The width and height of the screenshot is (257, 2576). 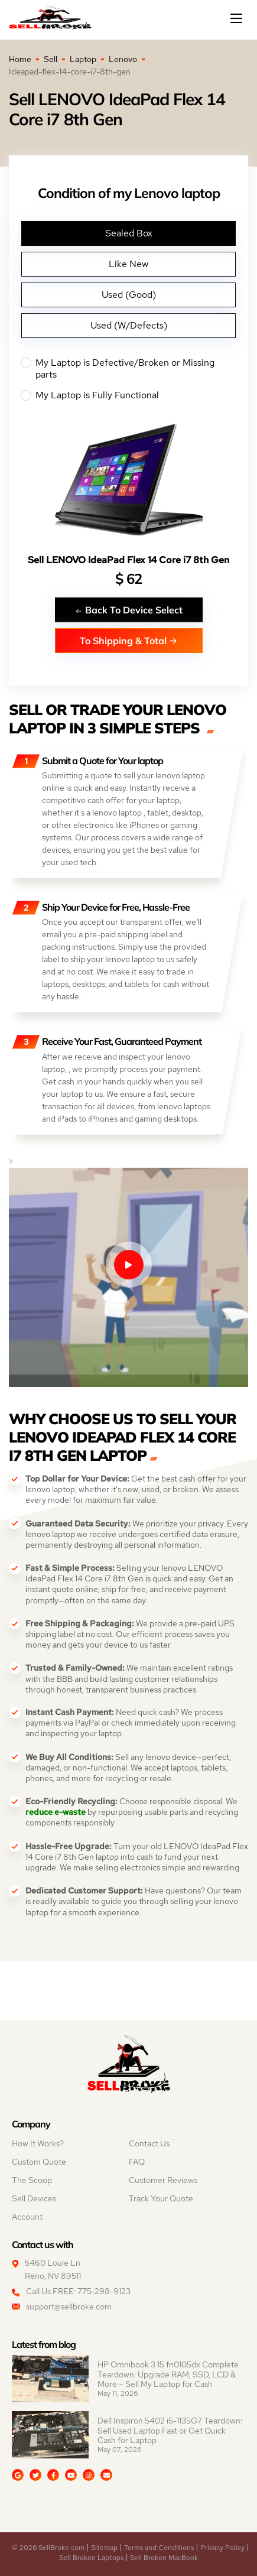 I want to click on Lenovo, so click(x=123, y=59).